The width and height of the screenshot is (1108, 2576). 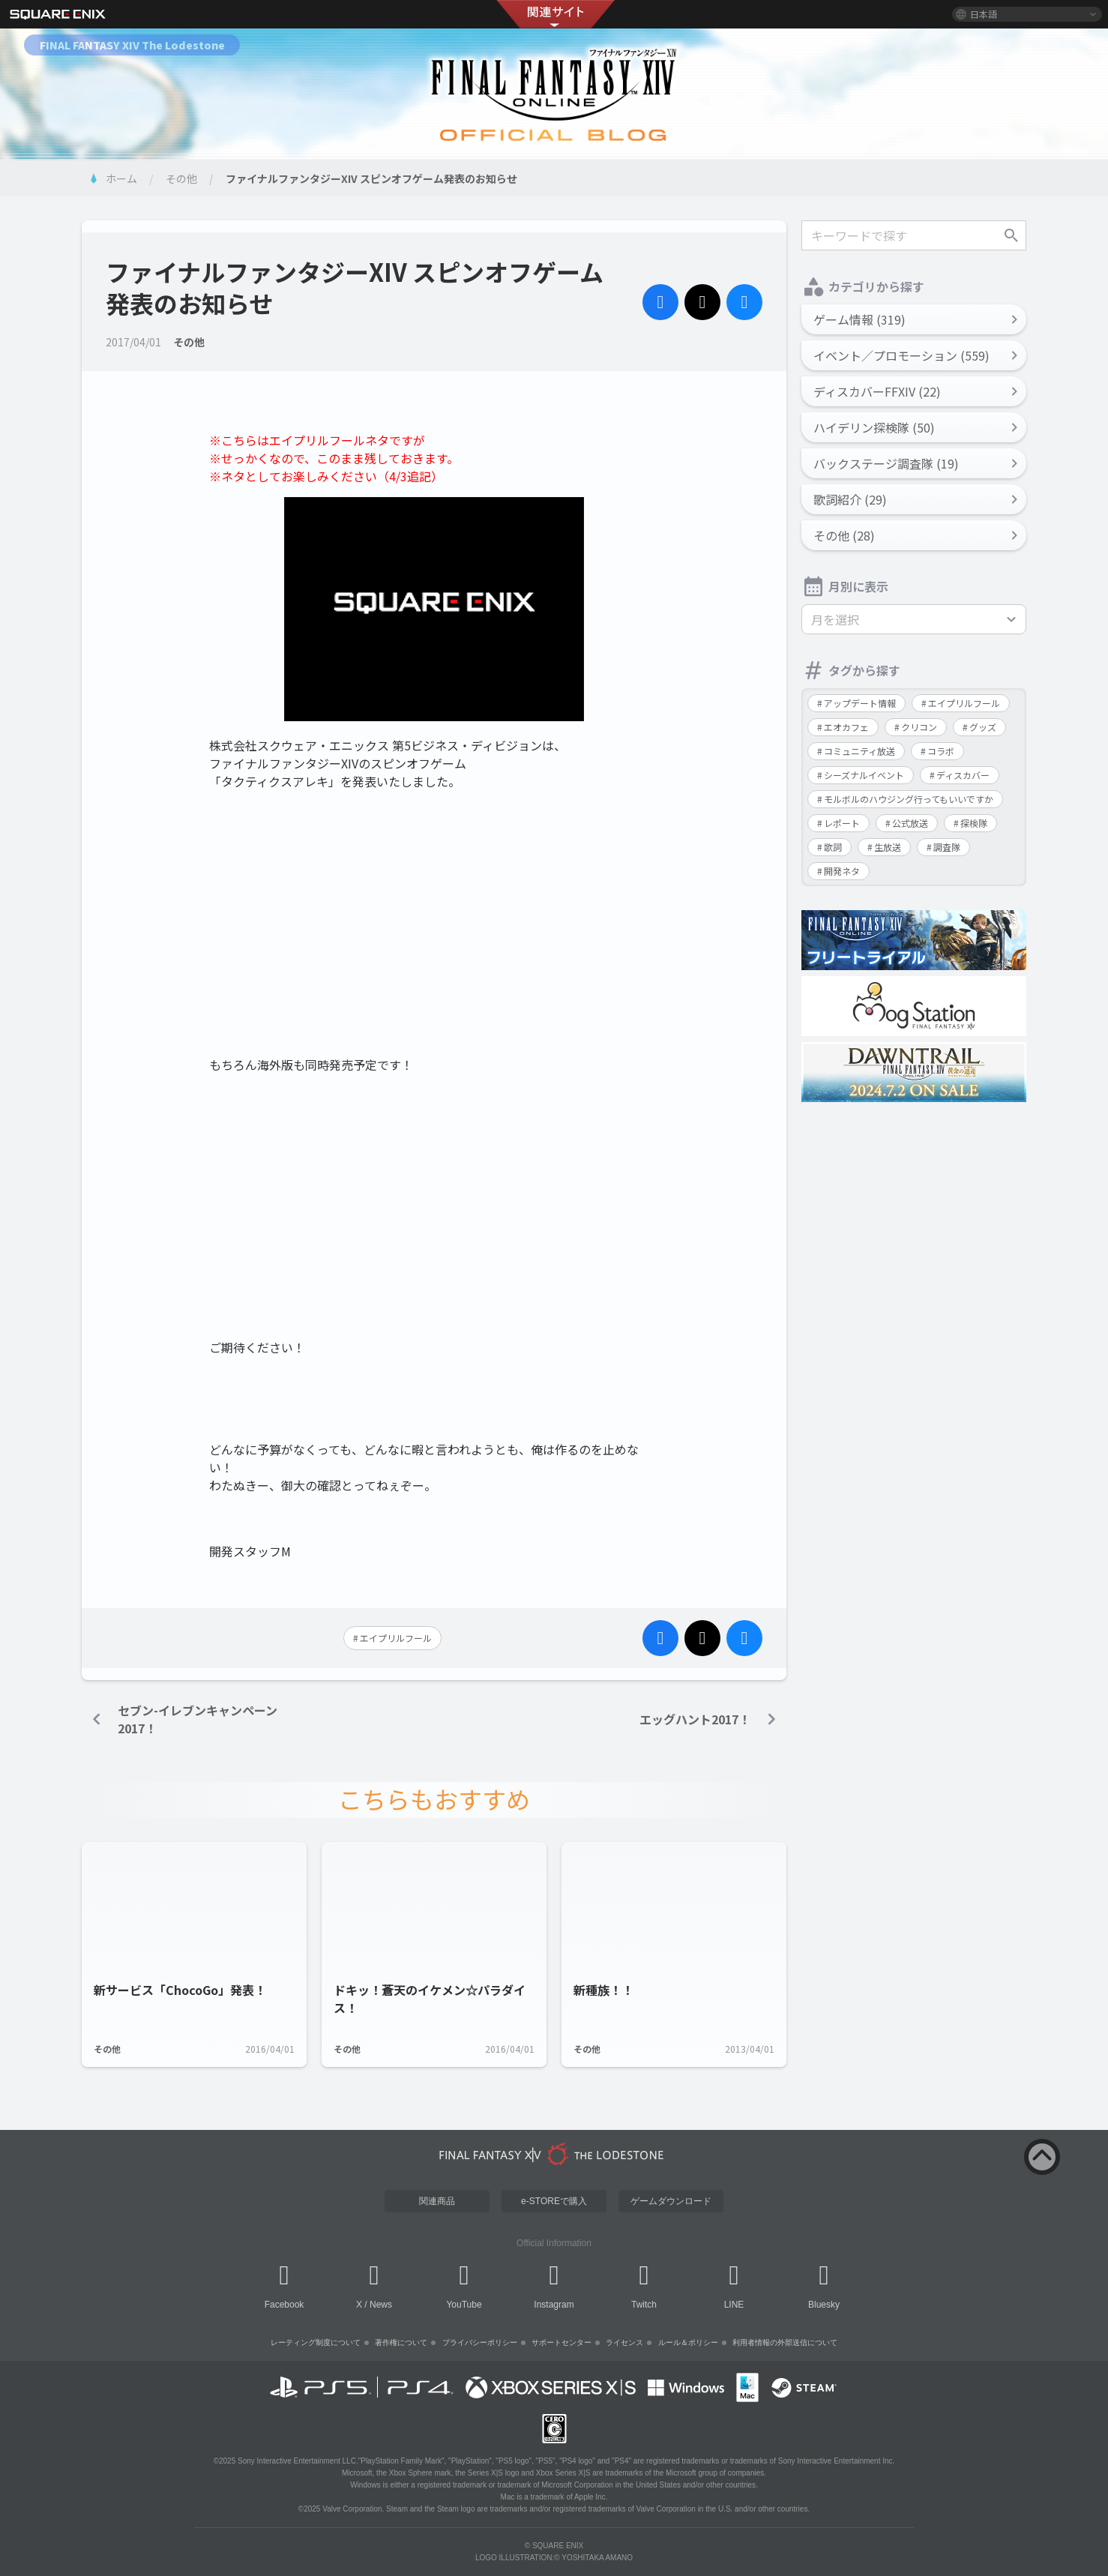 What do you see at coordinates (784, 2342) in the screenshot?
I see `利用者情報の外部送信について` at bounding box center [784, 2342].